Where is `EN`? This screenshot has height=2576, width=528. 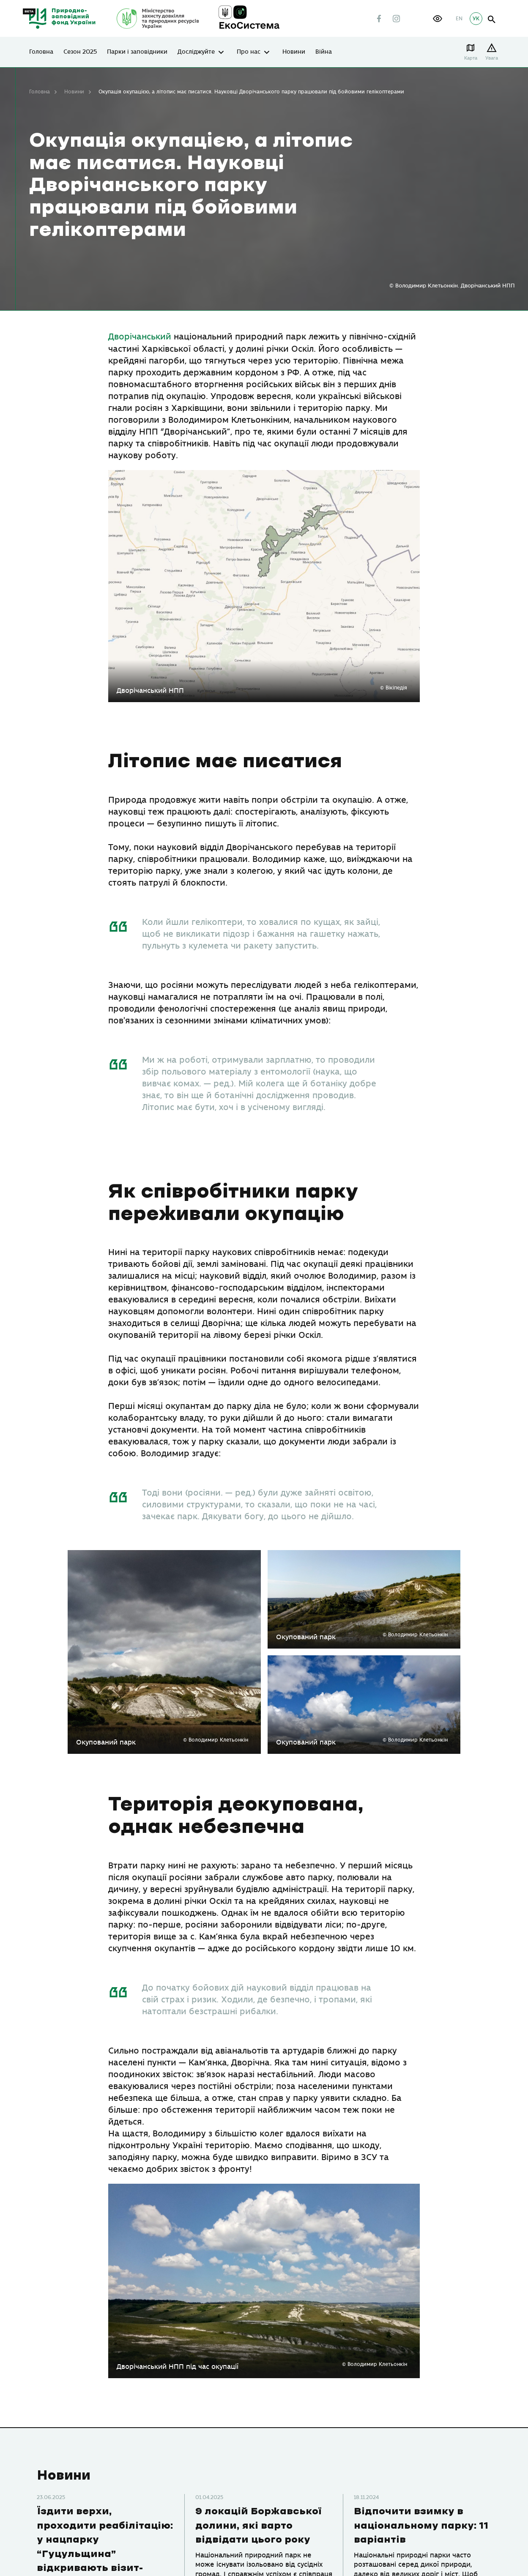
EN is located at coordinates (459, 19).